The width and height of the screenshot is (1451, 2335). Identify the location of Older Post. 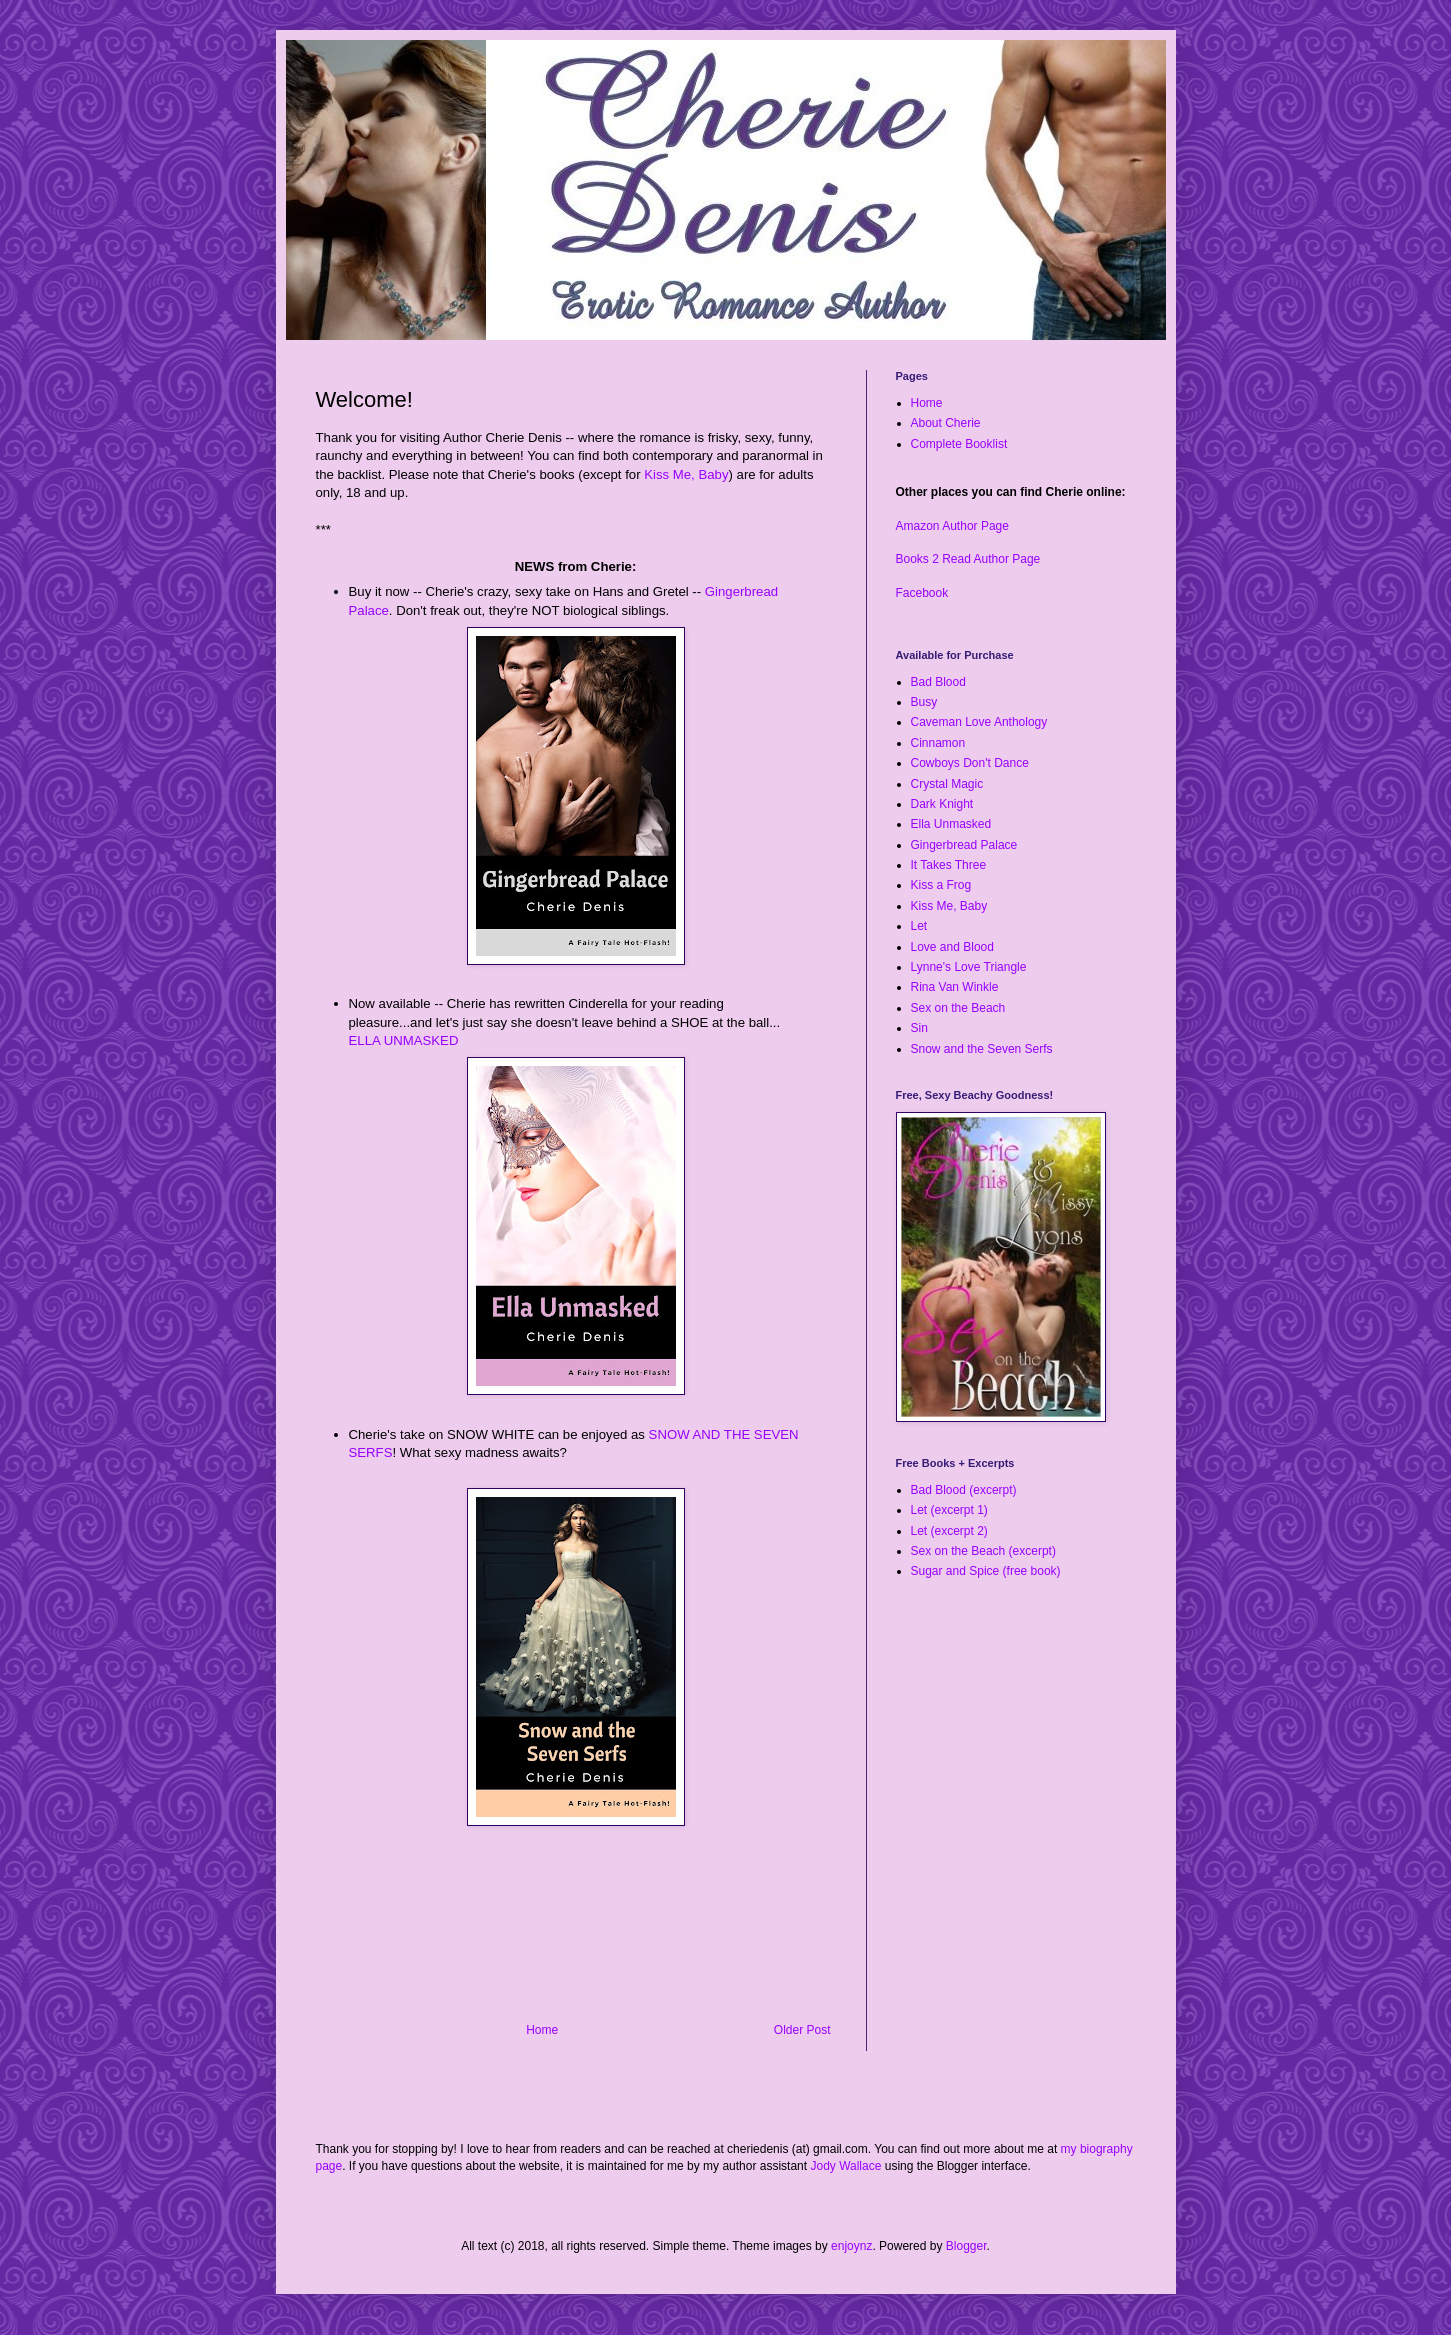
(802, 2030).